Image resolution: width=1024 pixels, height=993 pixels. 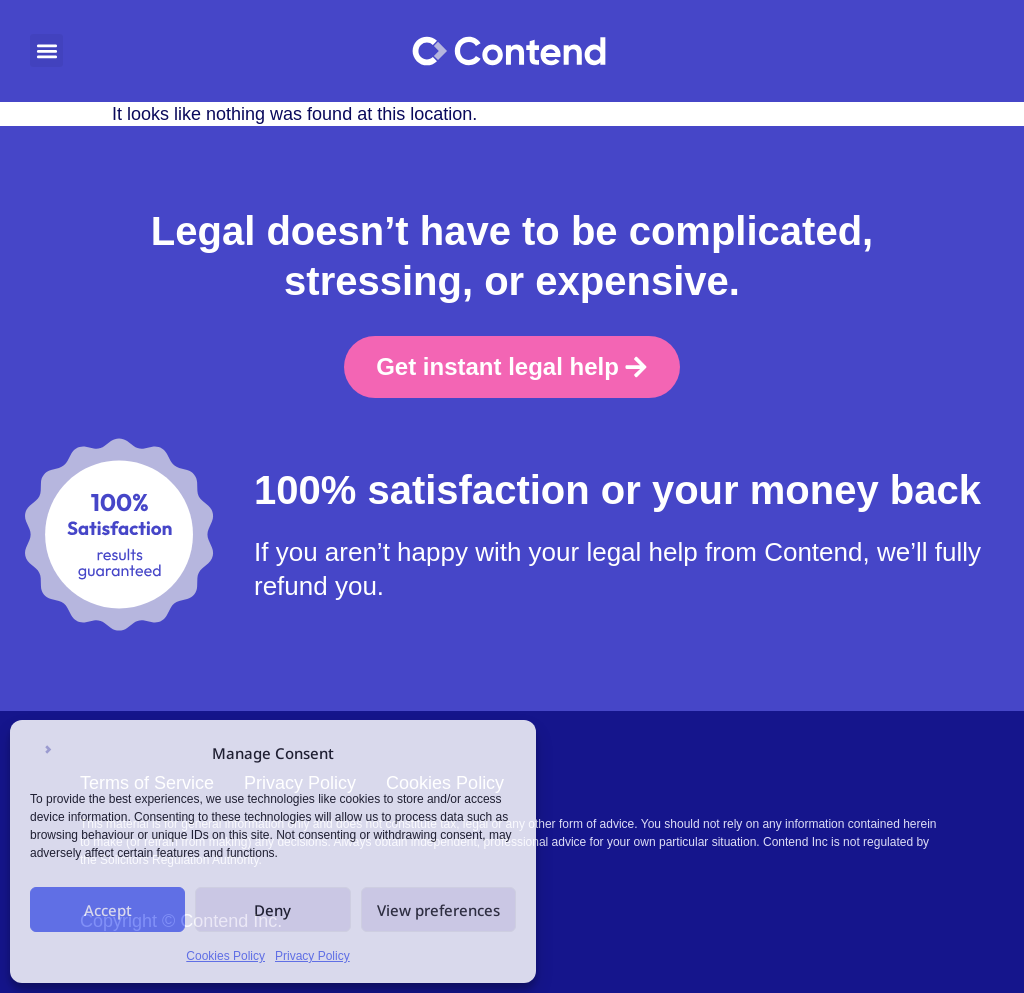 I want to click on [button], so click(x=46, y=50).